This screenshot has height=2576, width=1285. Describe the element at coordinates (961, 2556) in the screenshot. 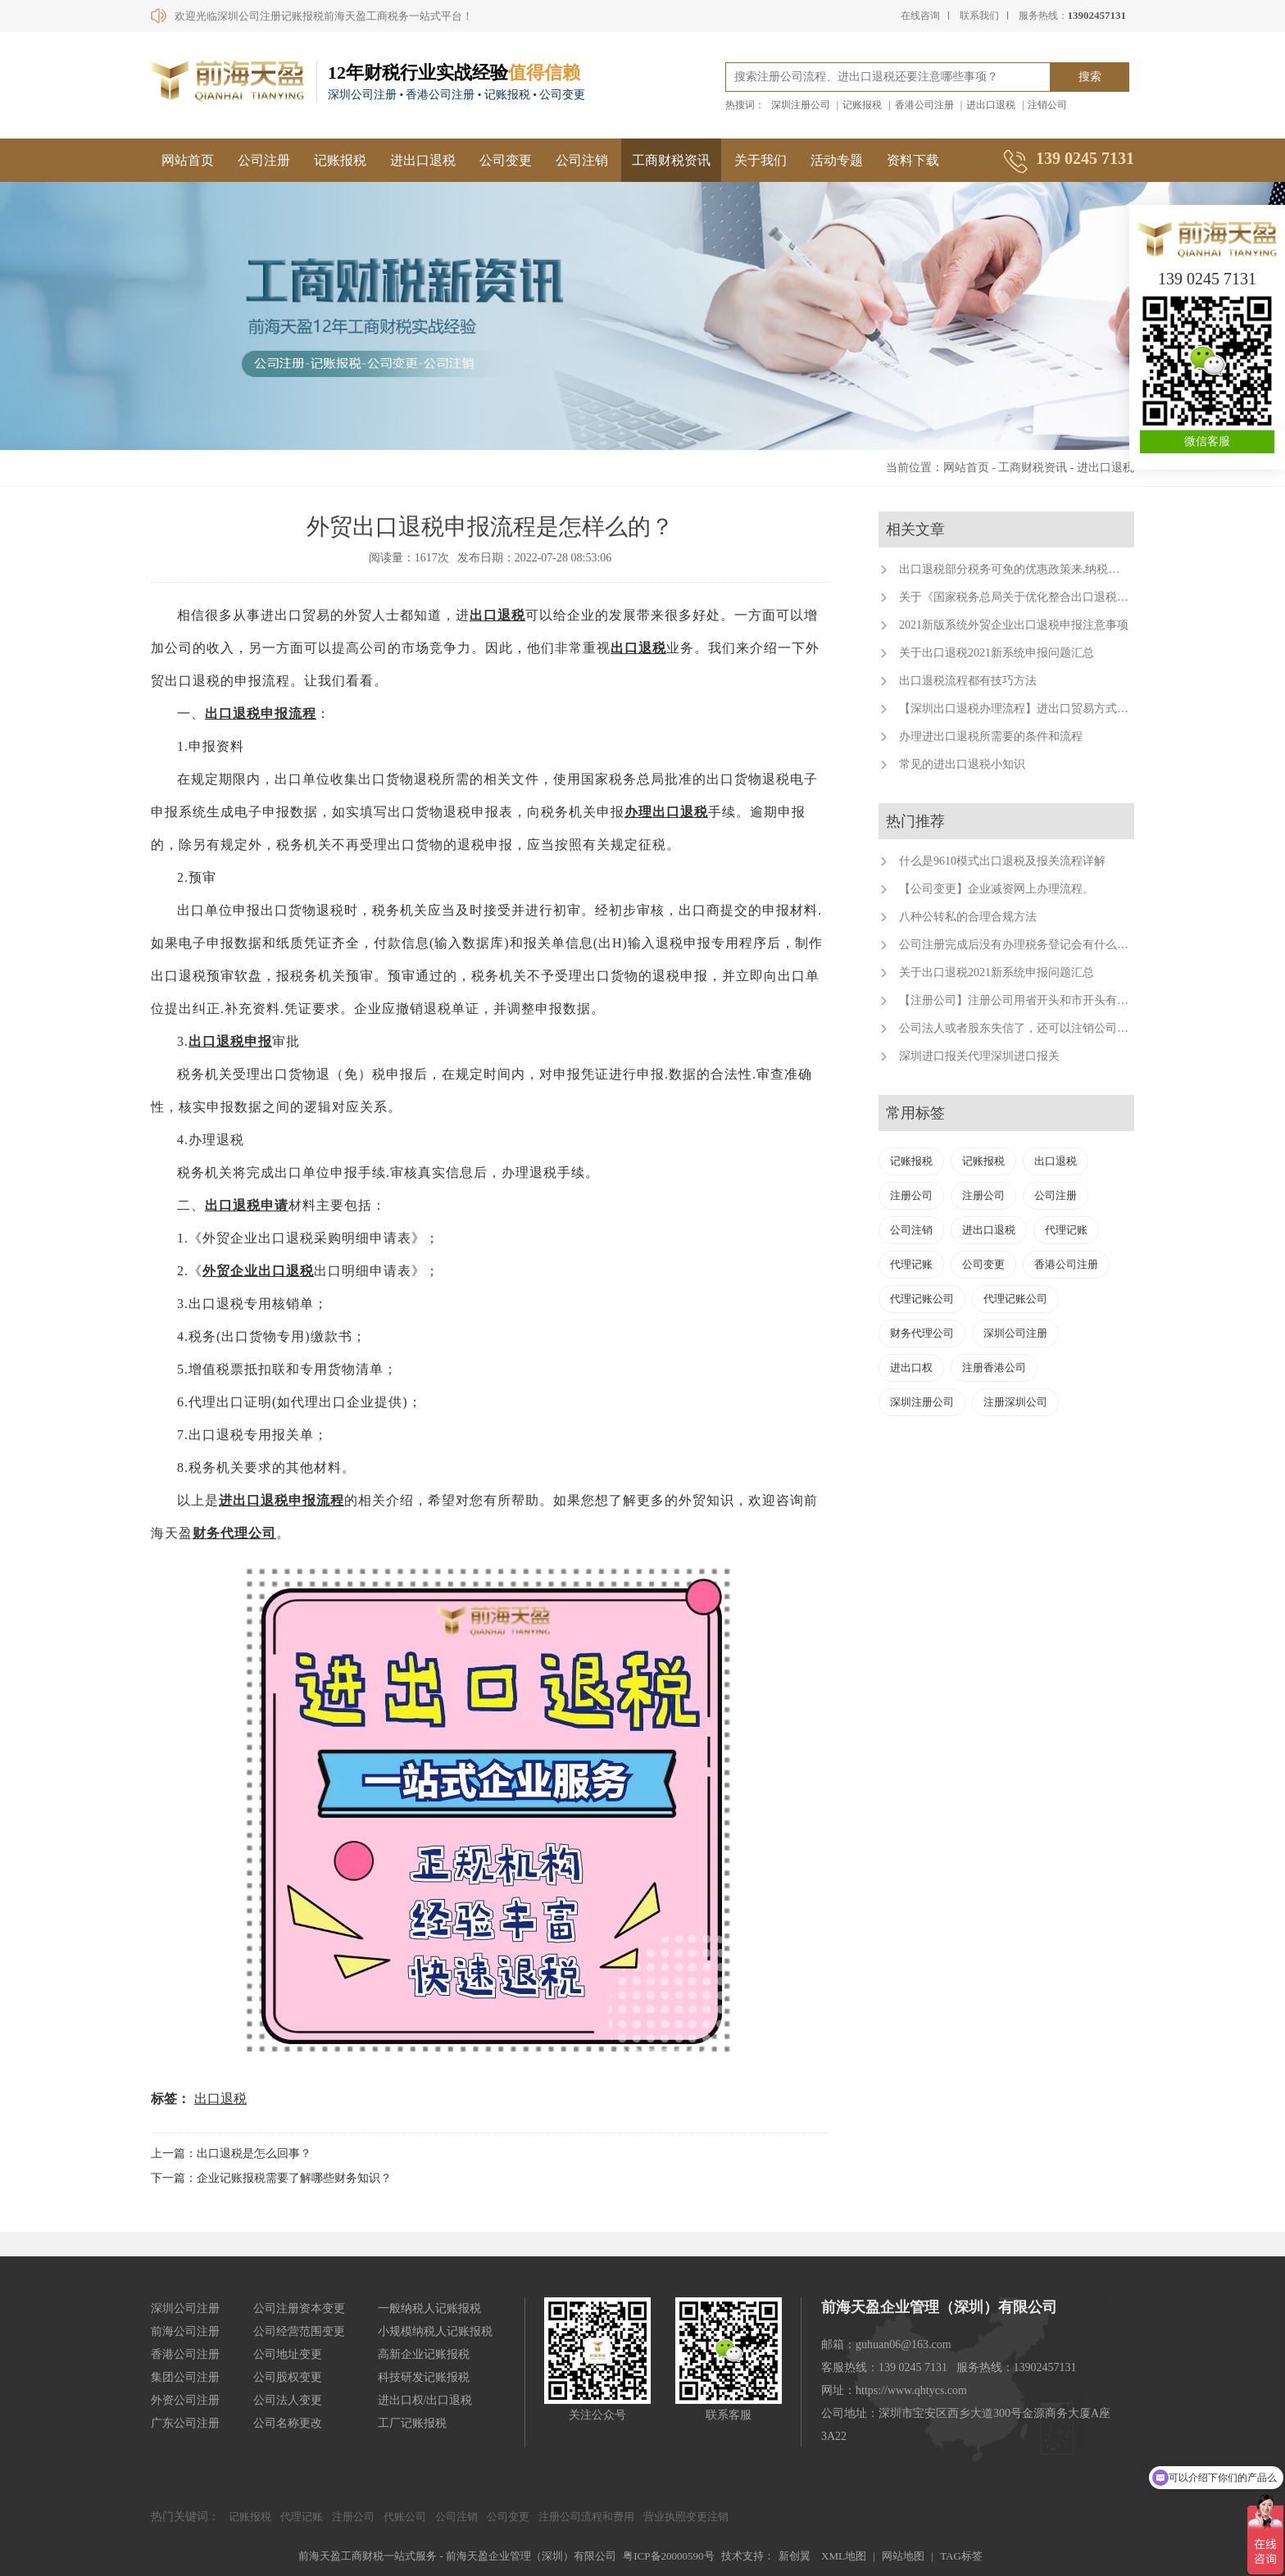

I see `TAG标签` at that location.